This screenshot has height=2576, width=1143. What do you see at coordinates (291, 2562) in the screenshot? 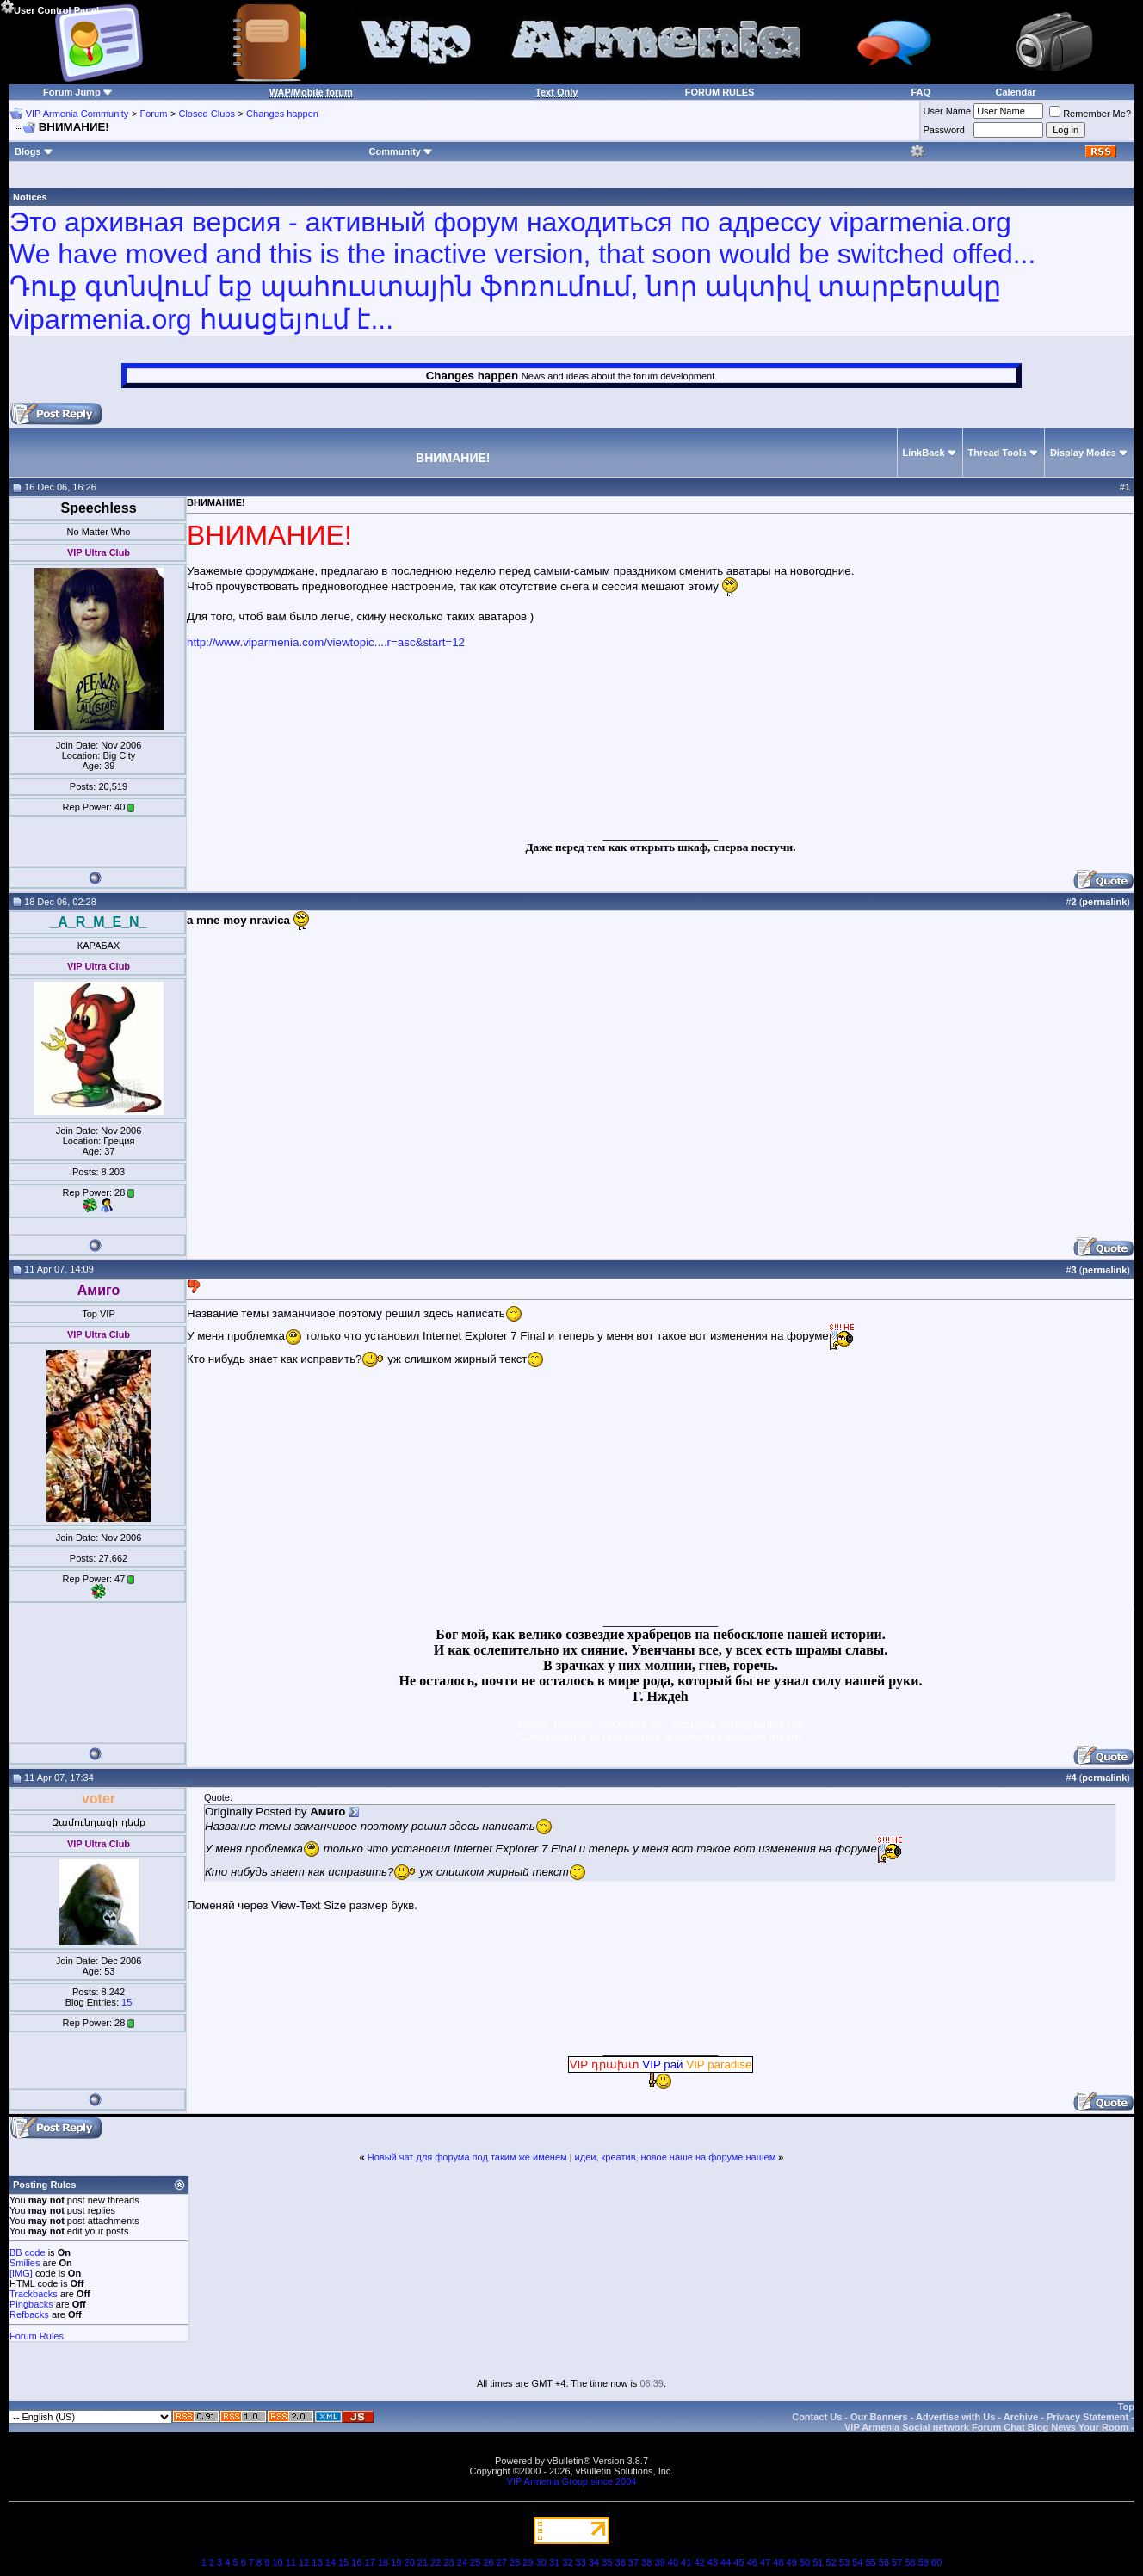
I see `11` at bounding box center [291, 2562].